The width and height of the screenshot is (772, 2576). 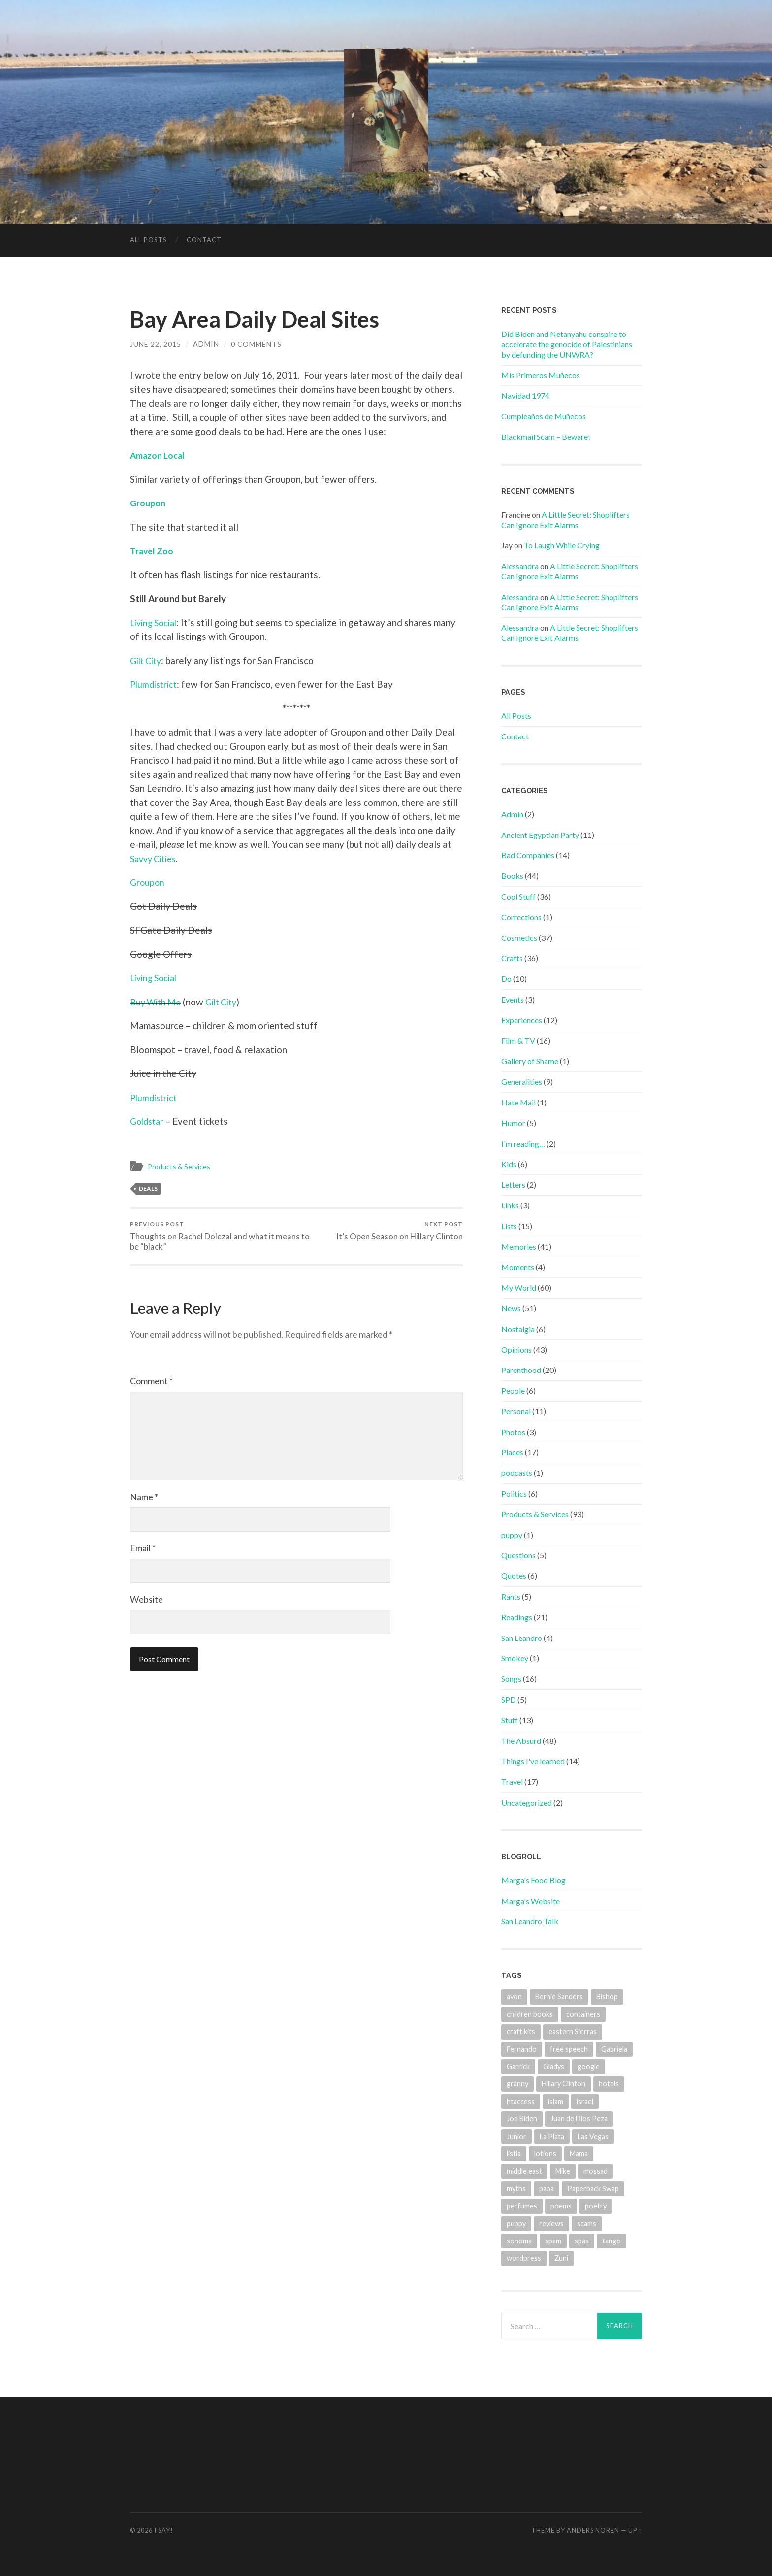 I want to click on All Posts, so click(x=148, y=240).